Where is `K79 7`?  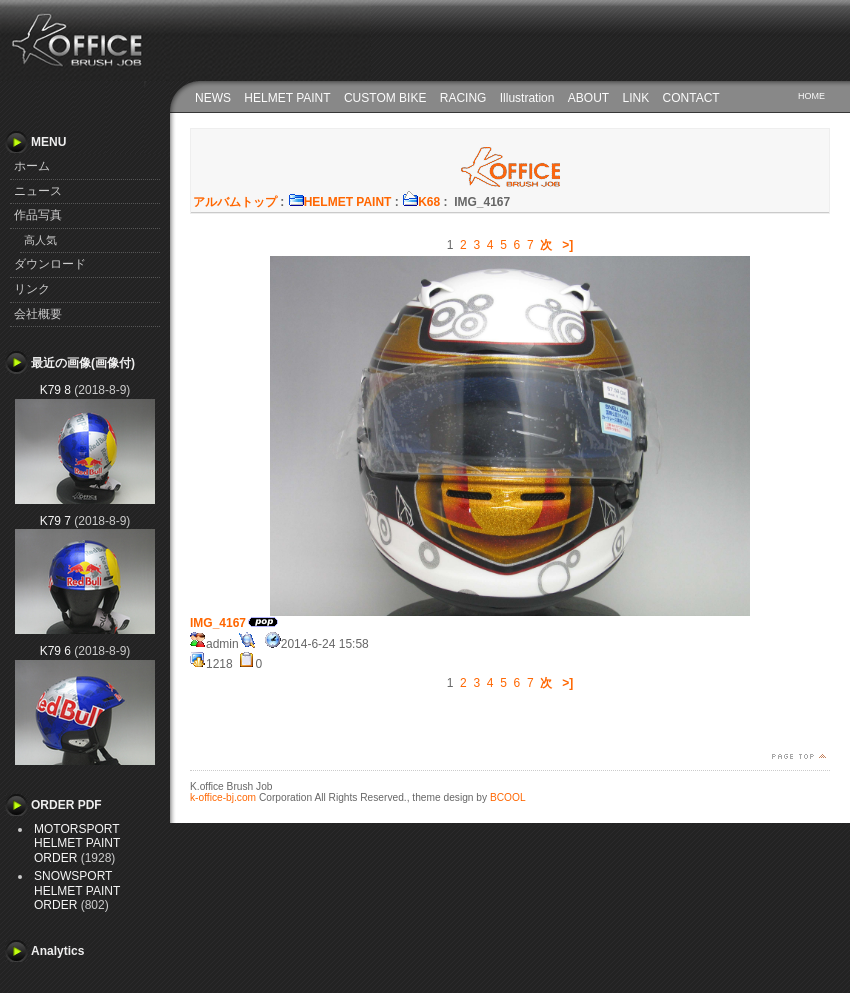 K79 7 is located at coordinates (55, 521).